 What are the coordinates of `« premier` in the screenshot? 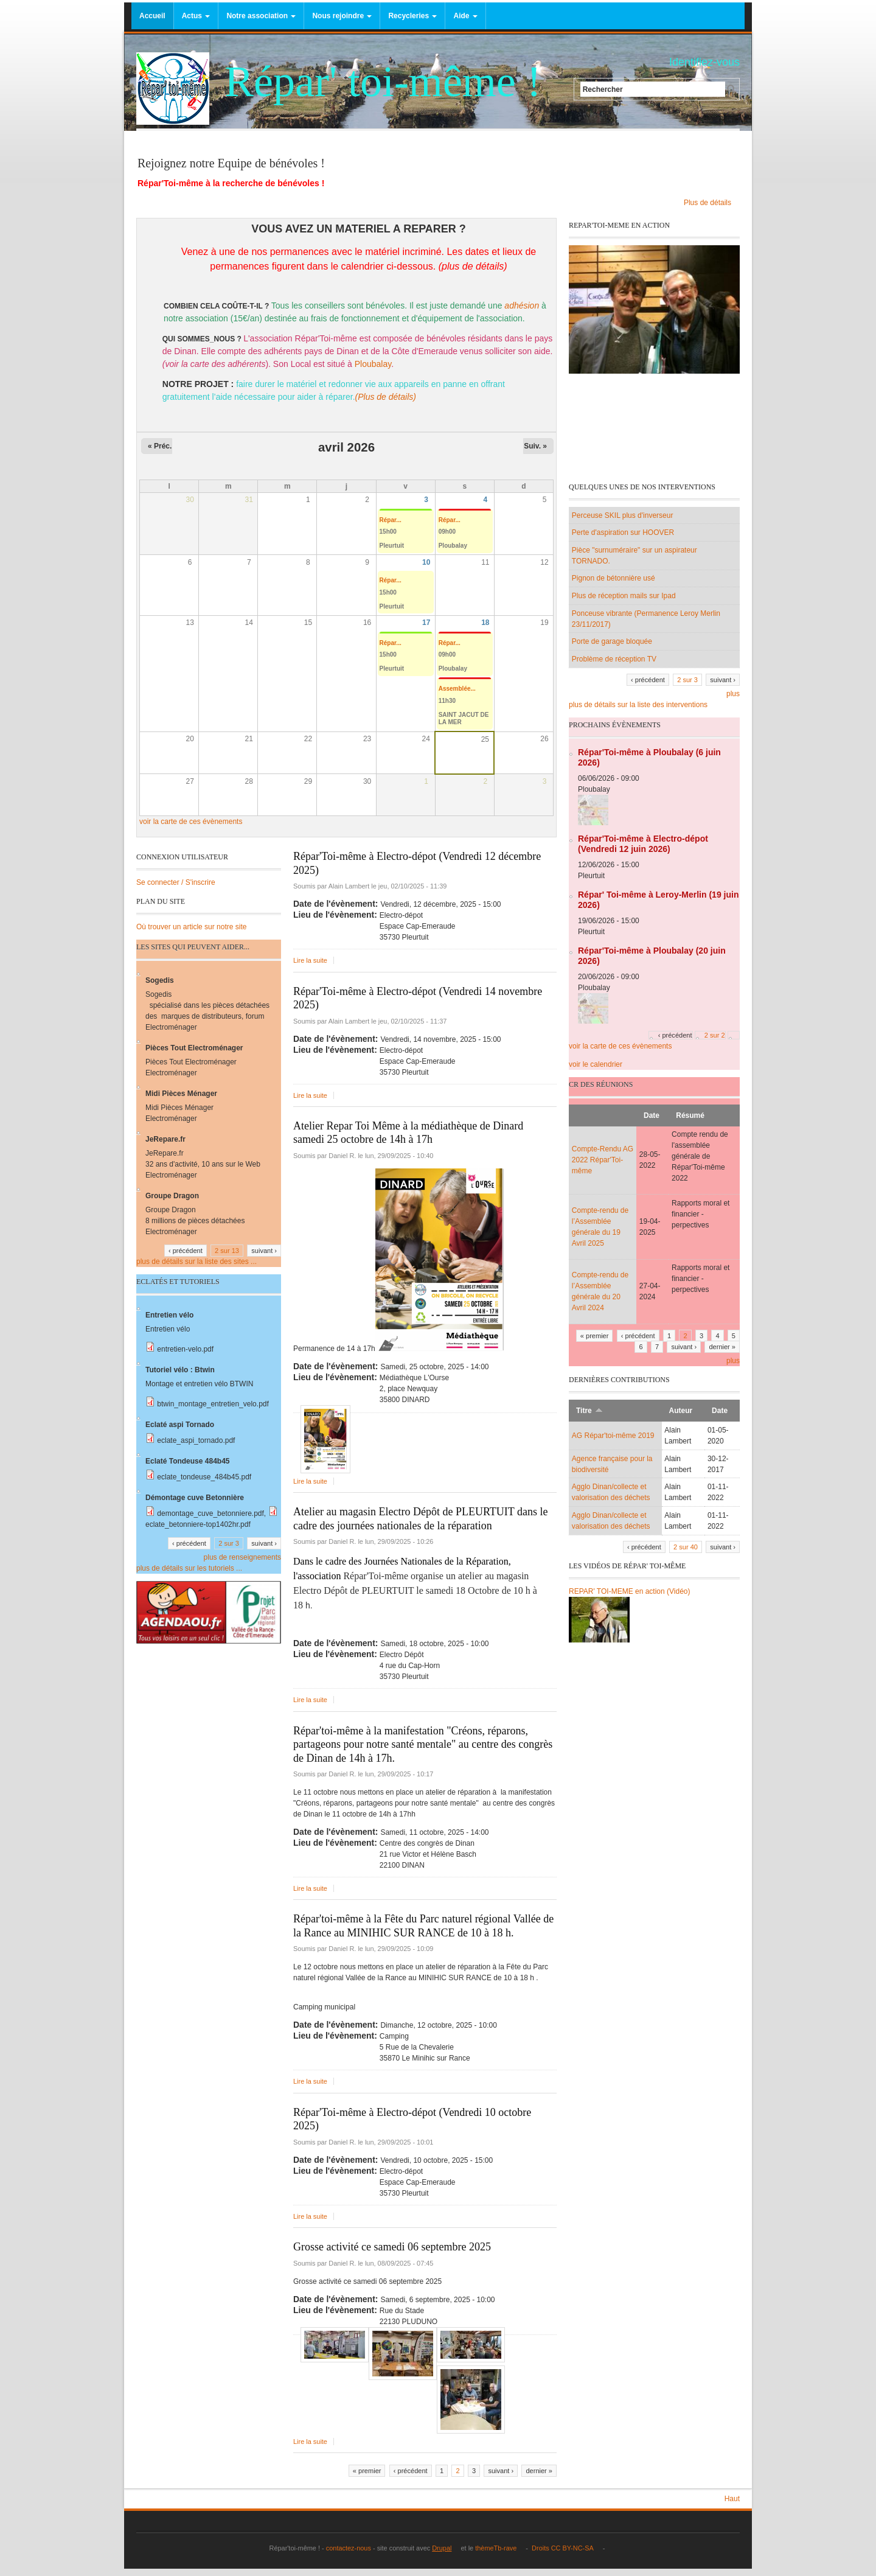 It's located at (367, 2470).